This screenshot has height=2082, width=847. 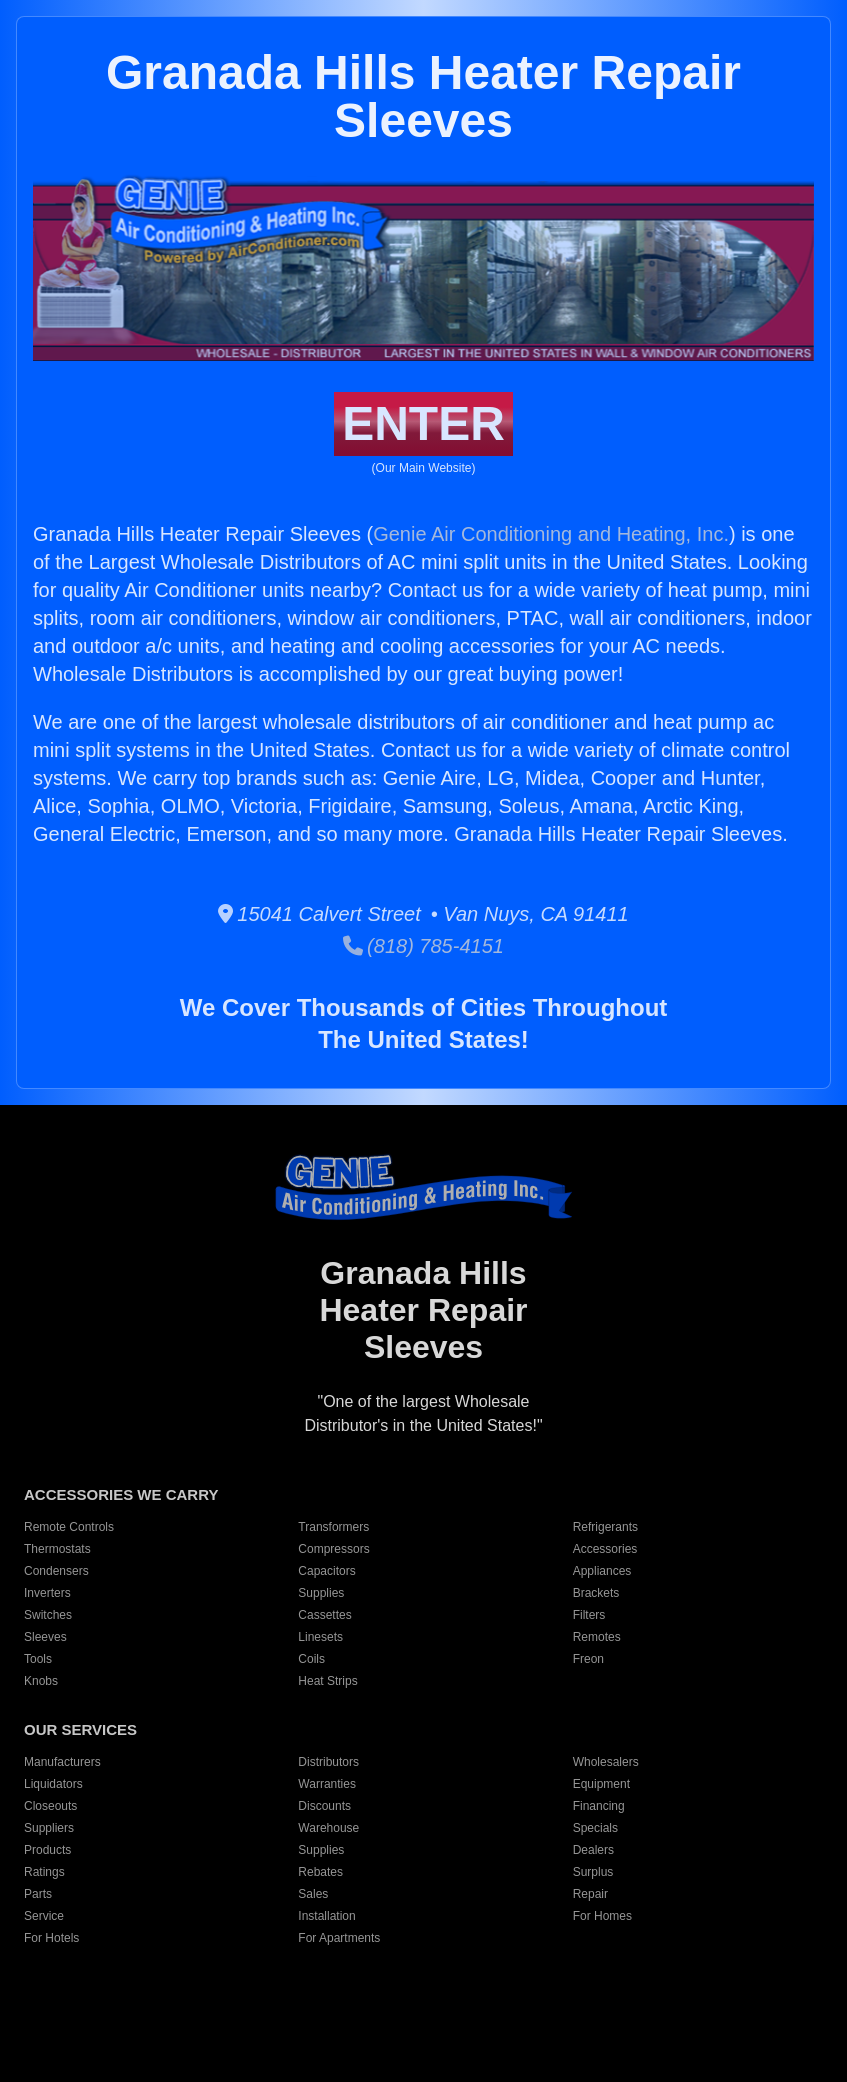 What do you see at coordinates (47, 1593) in the screenshot?
I see `Inverters` at bounding box center [47, 1593].